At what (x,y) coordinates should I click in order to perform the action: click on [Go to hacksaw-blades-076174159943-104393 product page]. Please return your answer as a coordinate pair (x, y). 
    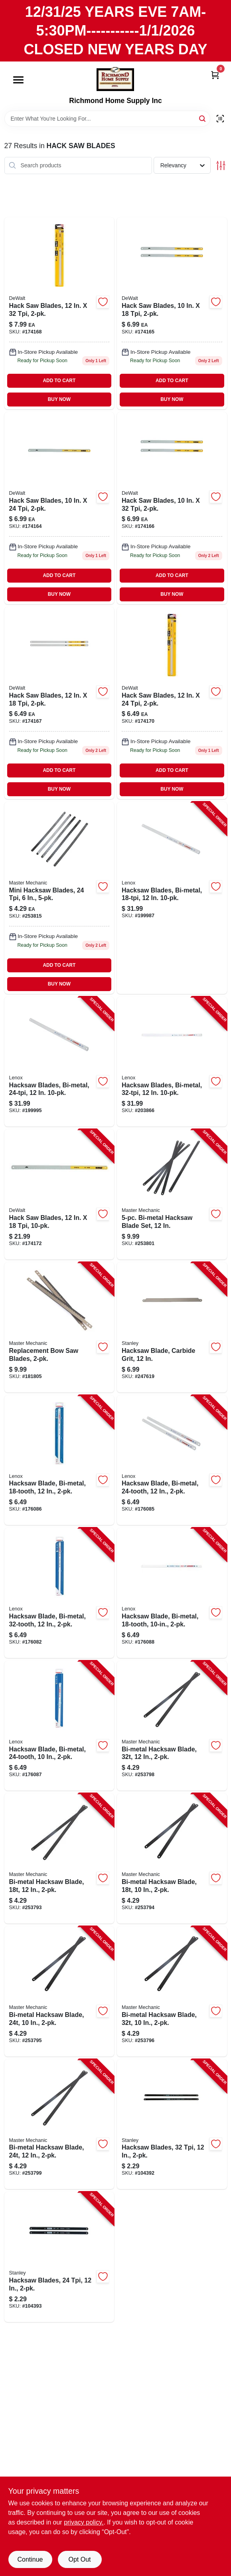
    Looking at the image, I should click on (59, 2257).